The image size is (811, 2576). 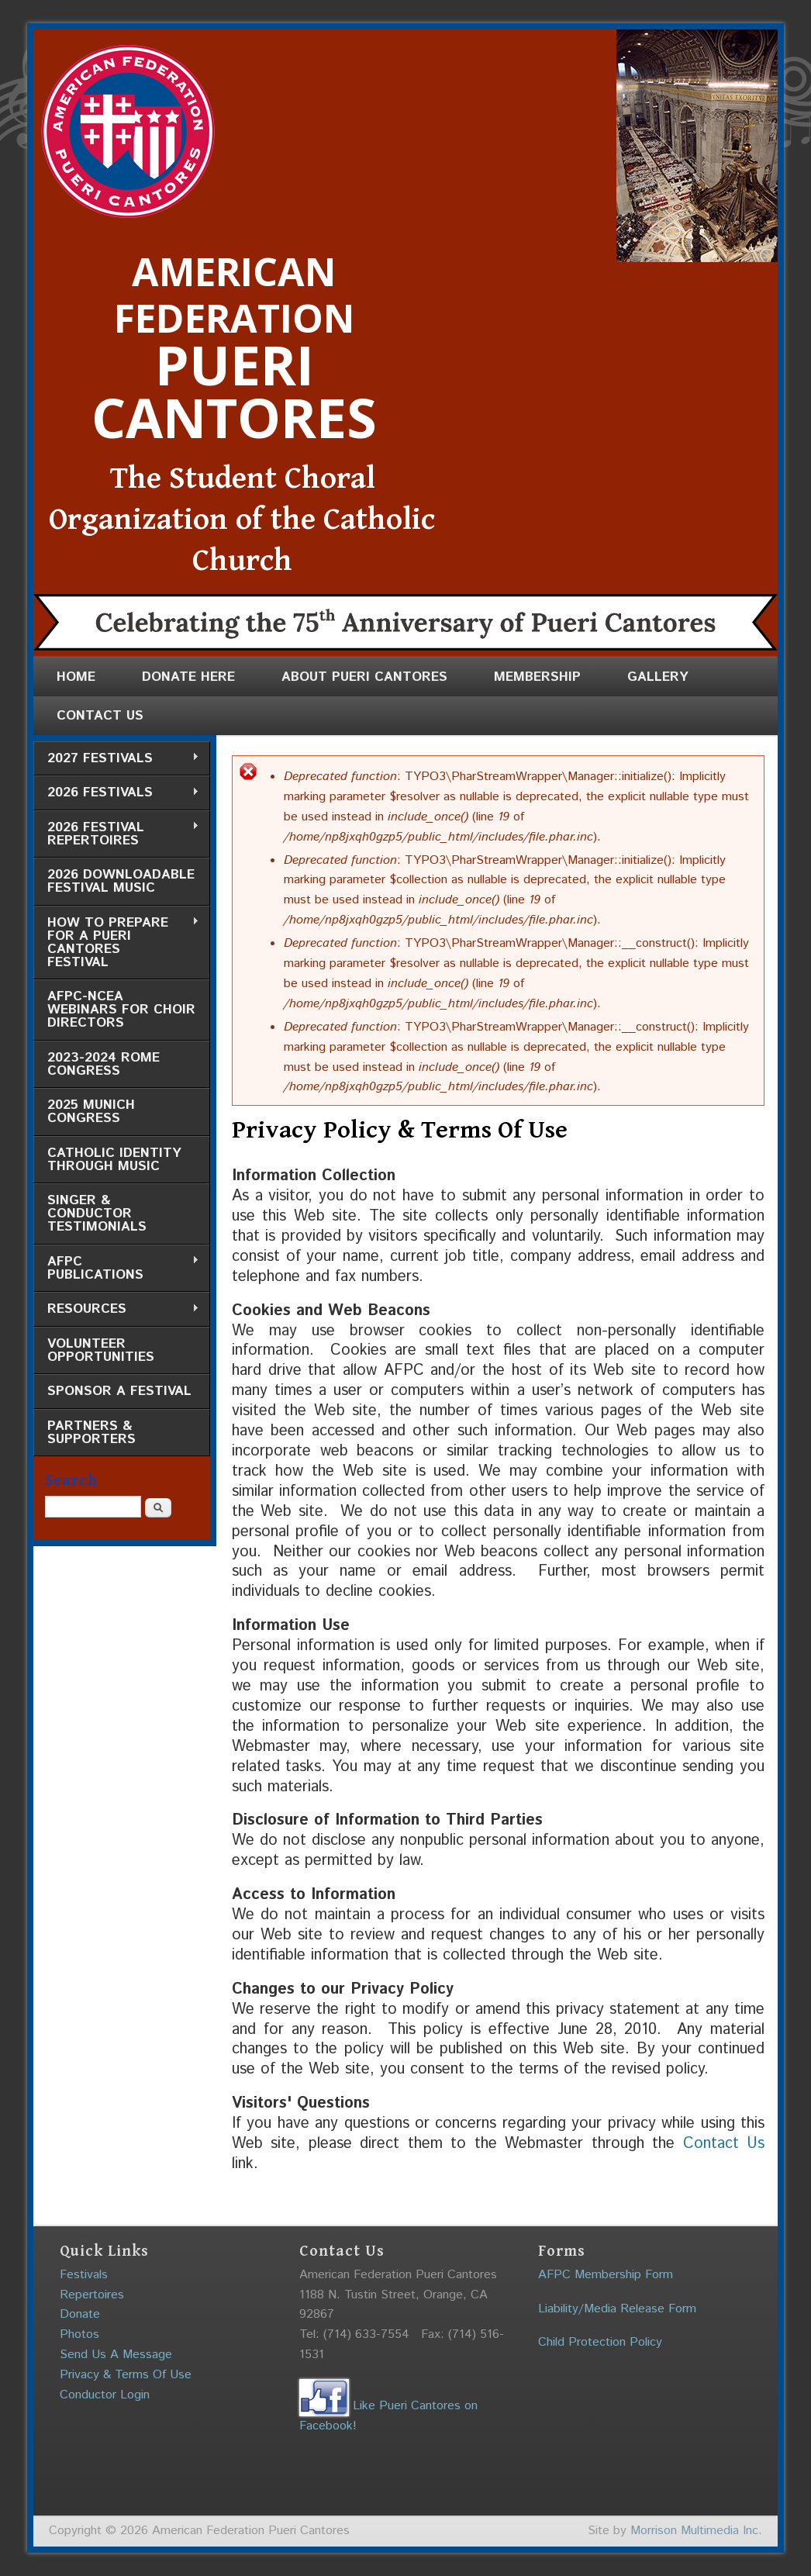 What do you see at coordinates (84, 2275) in the screenshot?
I see `Festivals` at bounding box center [84, 2275].